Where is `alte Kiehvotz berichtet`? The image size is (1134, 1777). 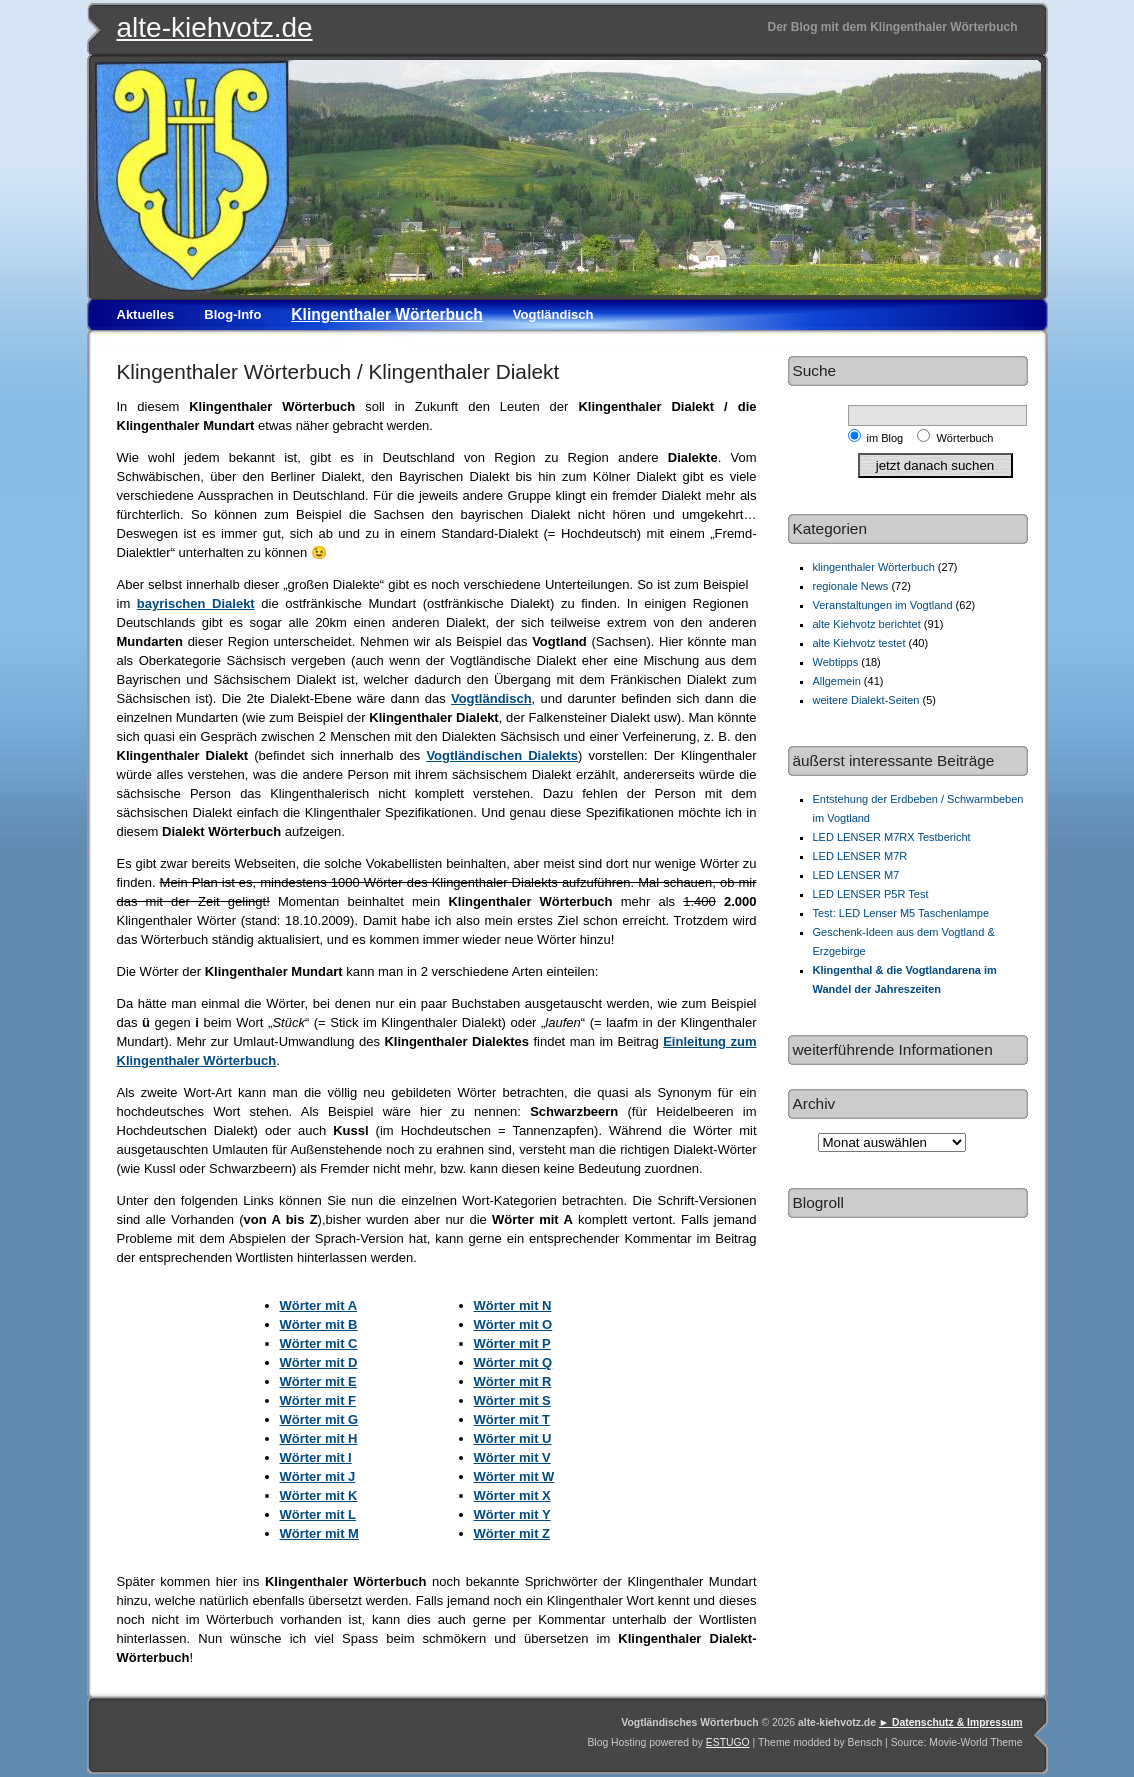 alte Kiehvotz berichtet is located at coordinates (867, 624).